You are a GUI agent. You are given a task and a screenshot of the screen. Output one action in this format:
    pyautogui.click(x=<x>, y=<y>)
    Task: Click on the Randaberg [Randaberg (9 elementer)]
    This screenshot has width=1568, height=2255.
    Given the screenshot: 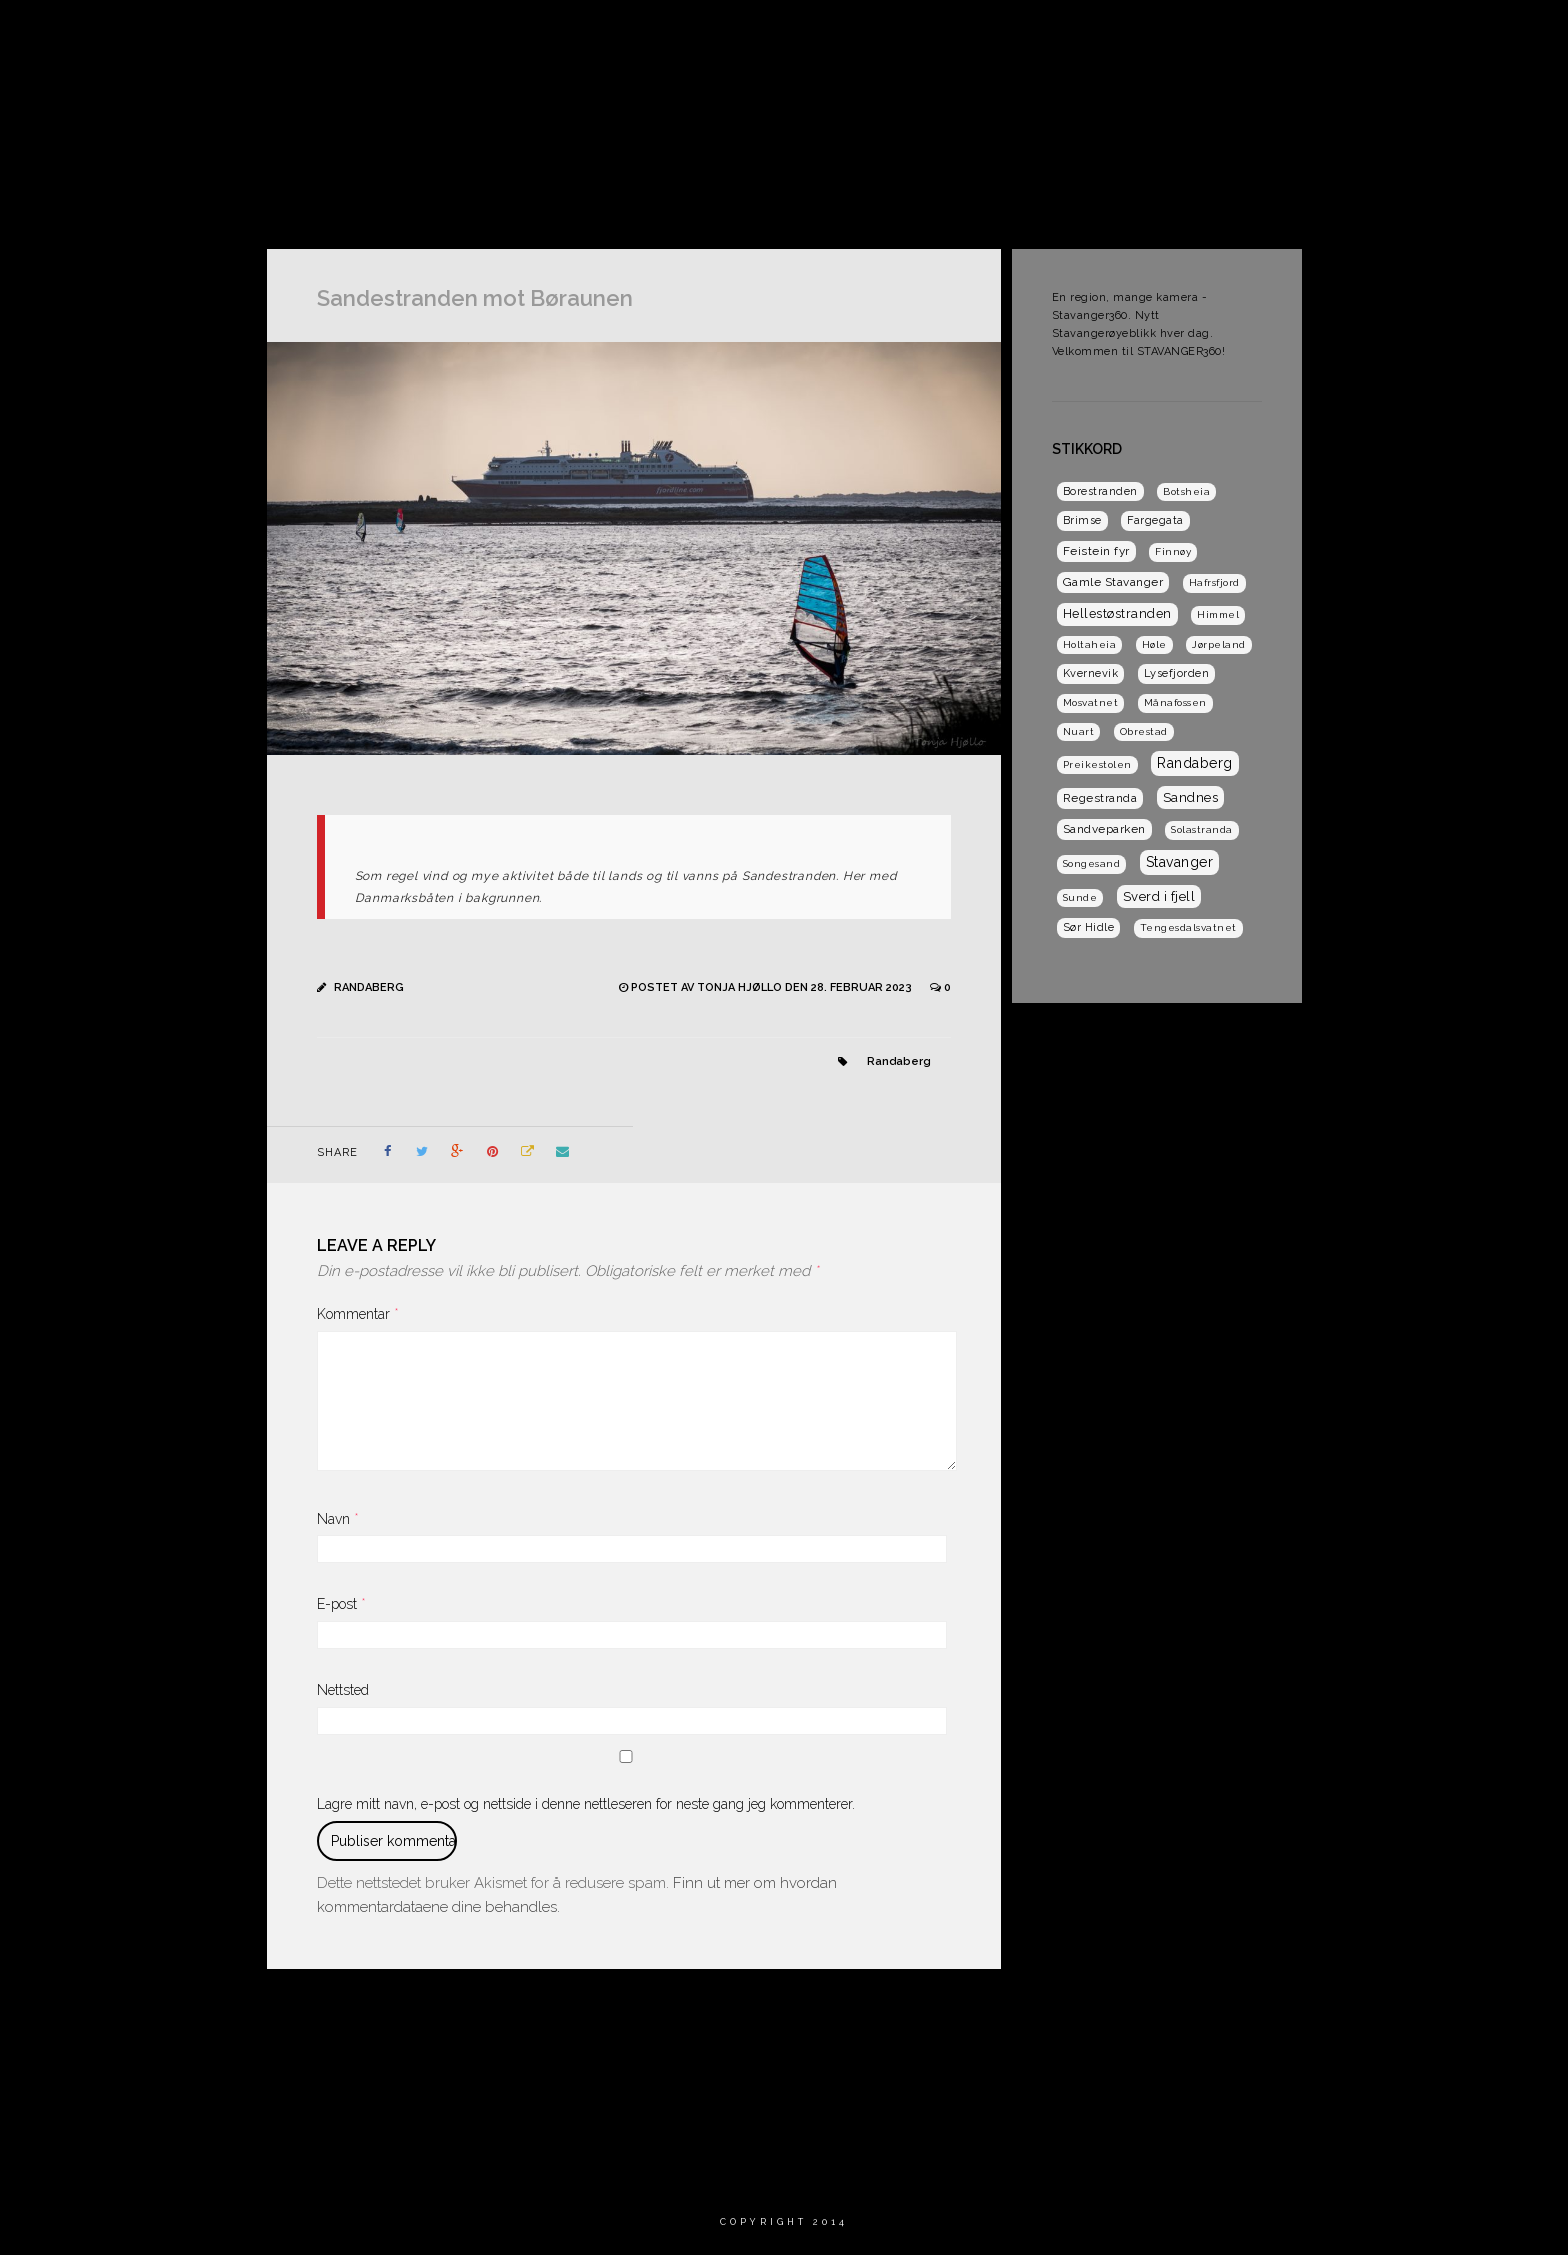 What is the action you would take?
    pyautogui.click(x=1195, y=763)
    